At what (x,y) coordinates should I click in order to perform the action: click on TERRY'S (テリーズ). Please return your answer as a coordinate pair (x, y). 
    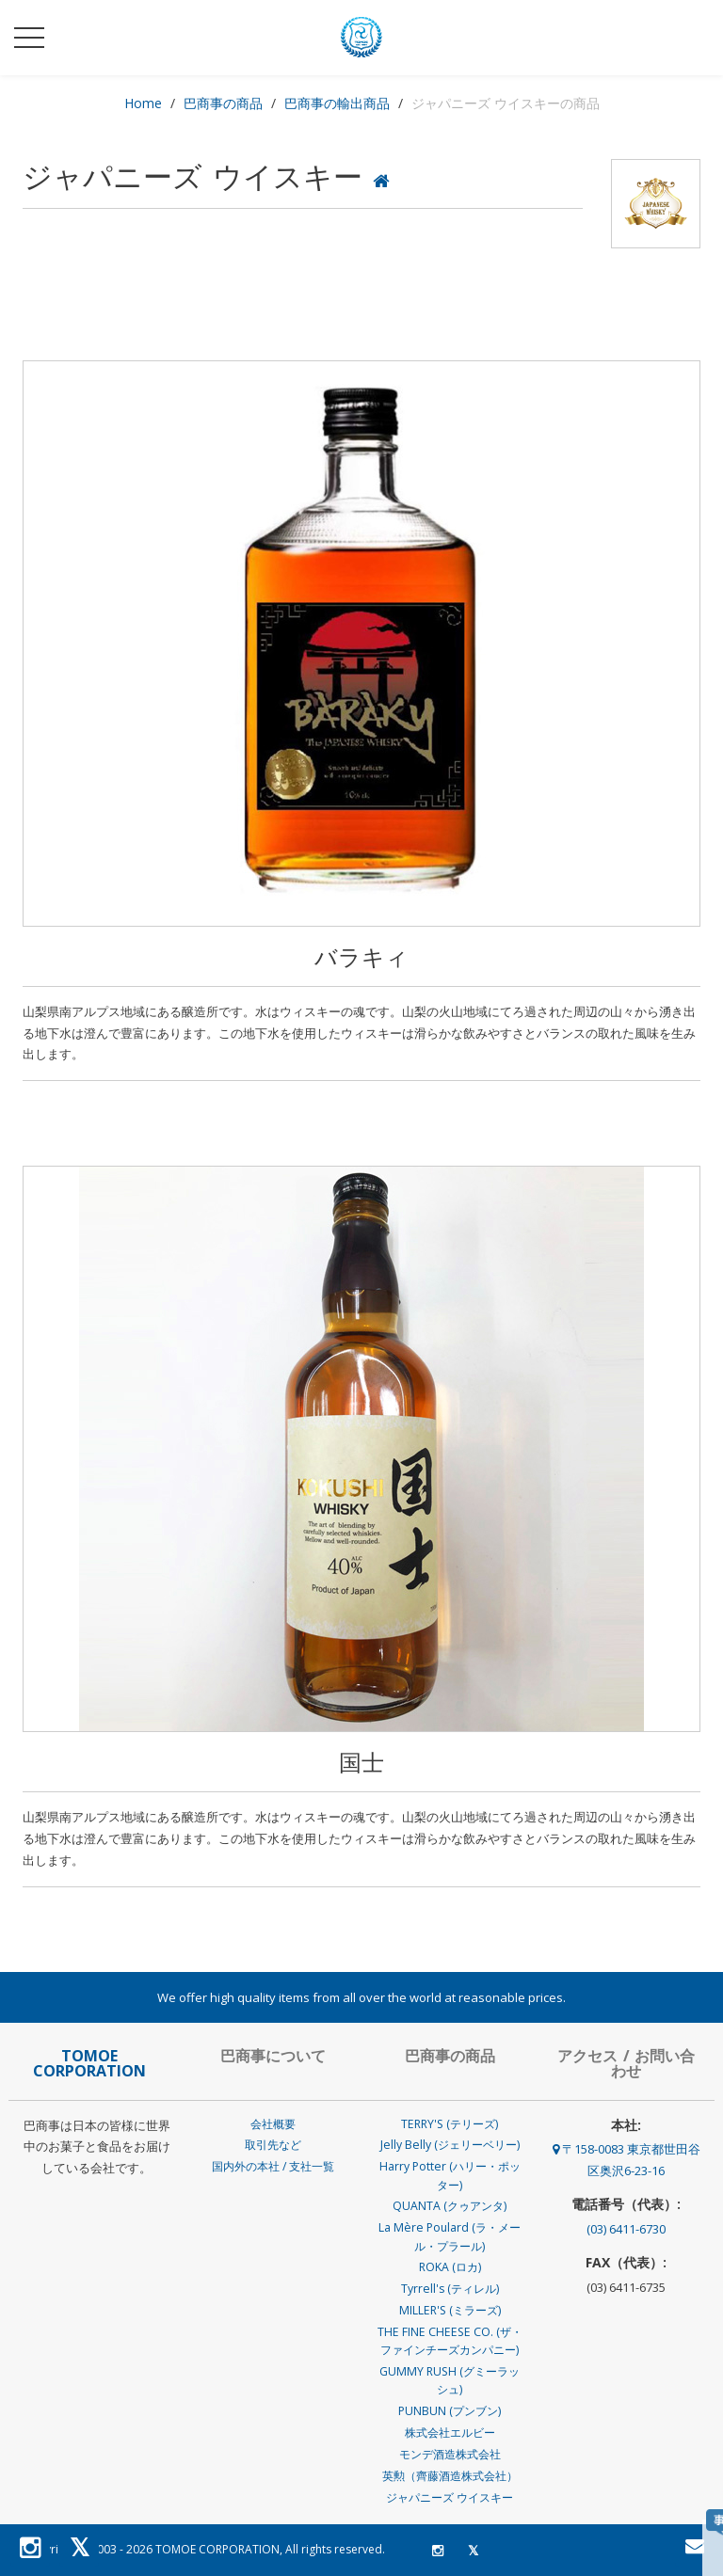
    Looking at the image, I should click on (449, 2124).